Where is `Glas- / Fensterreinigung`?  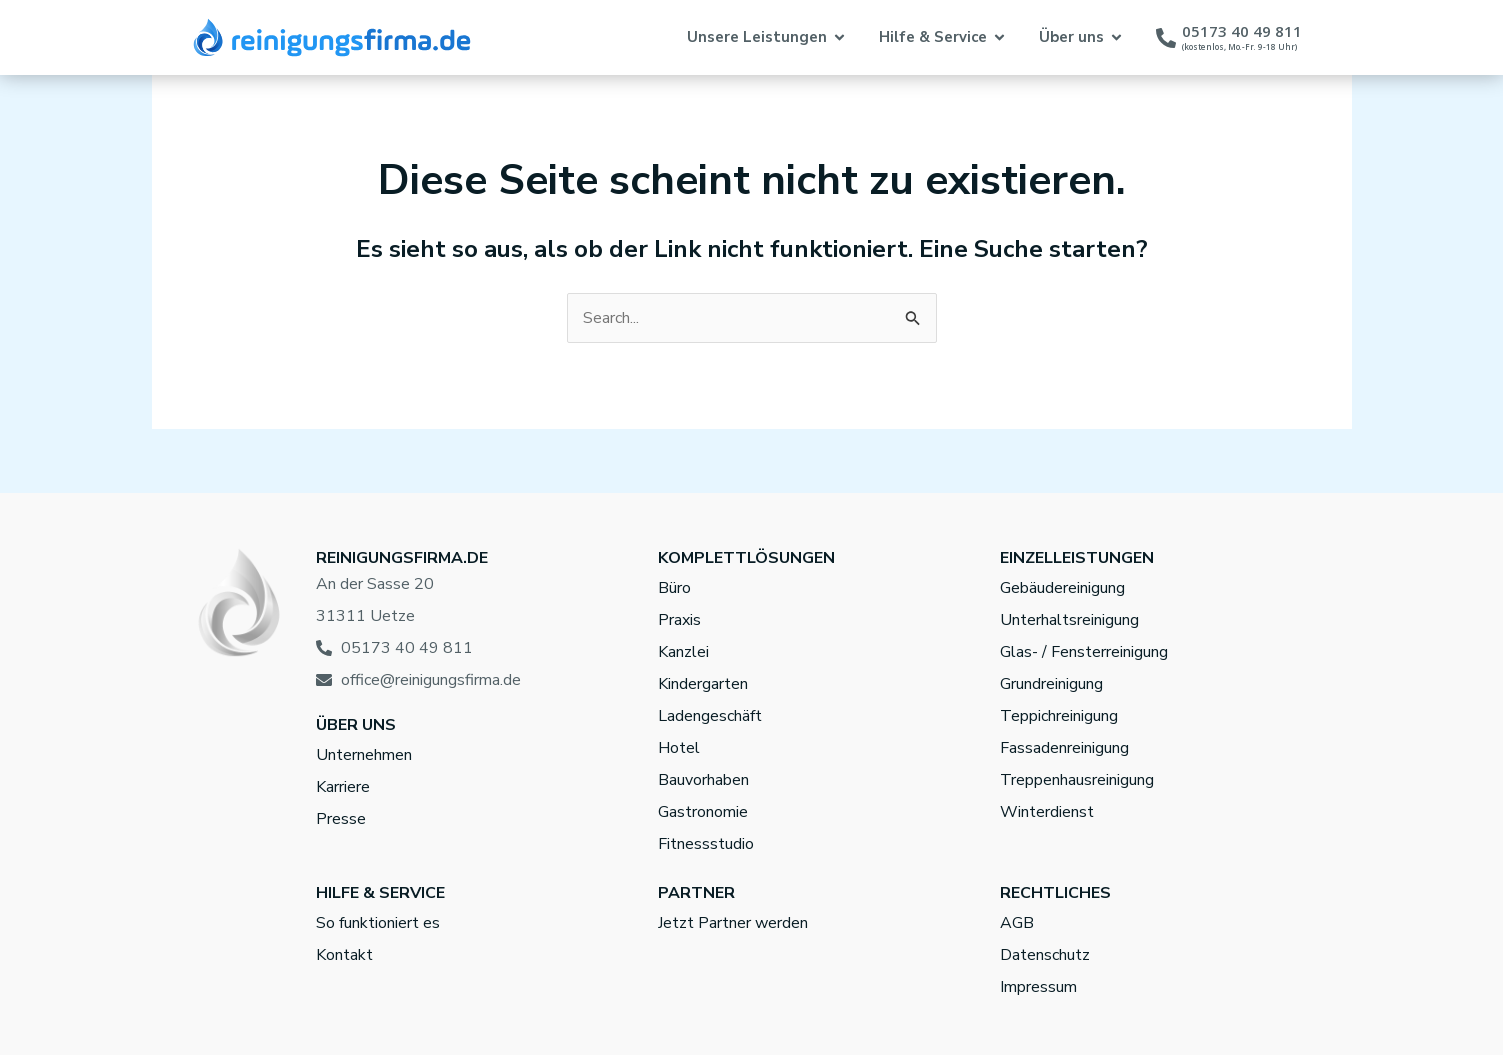 Glas- / Fensterreinigung is located at coordinates (1084, 652).